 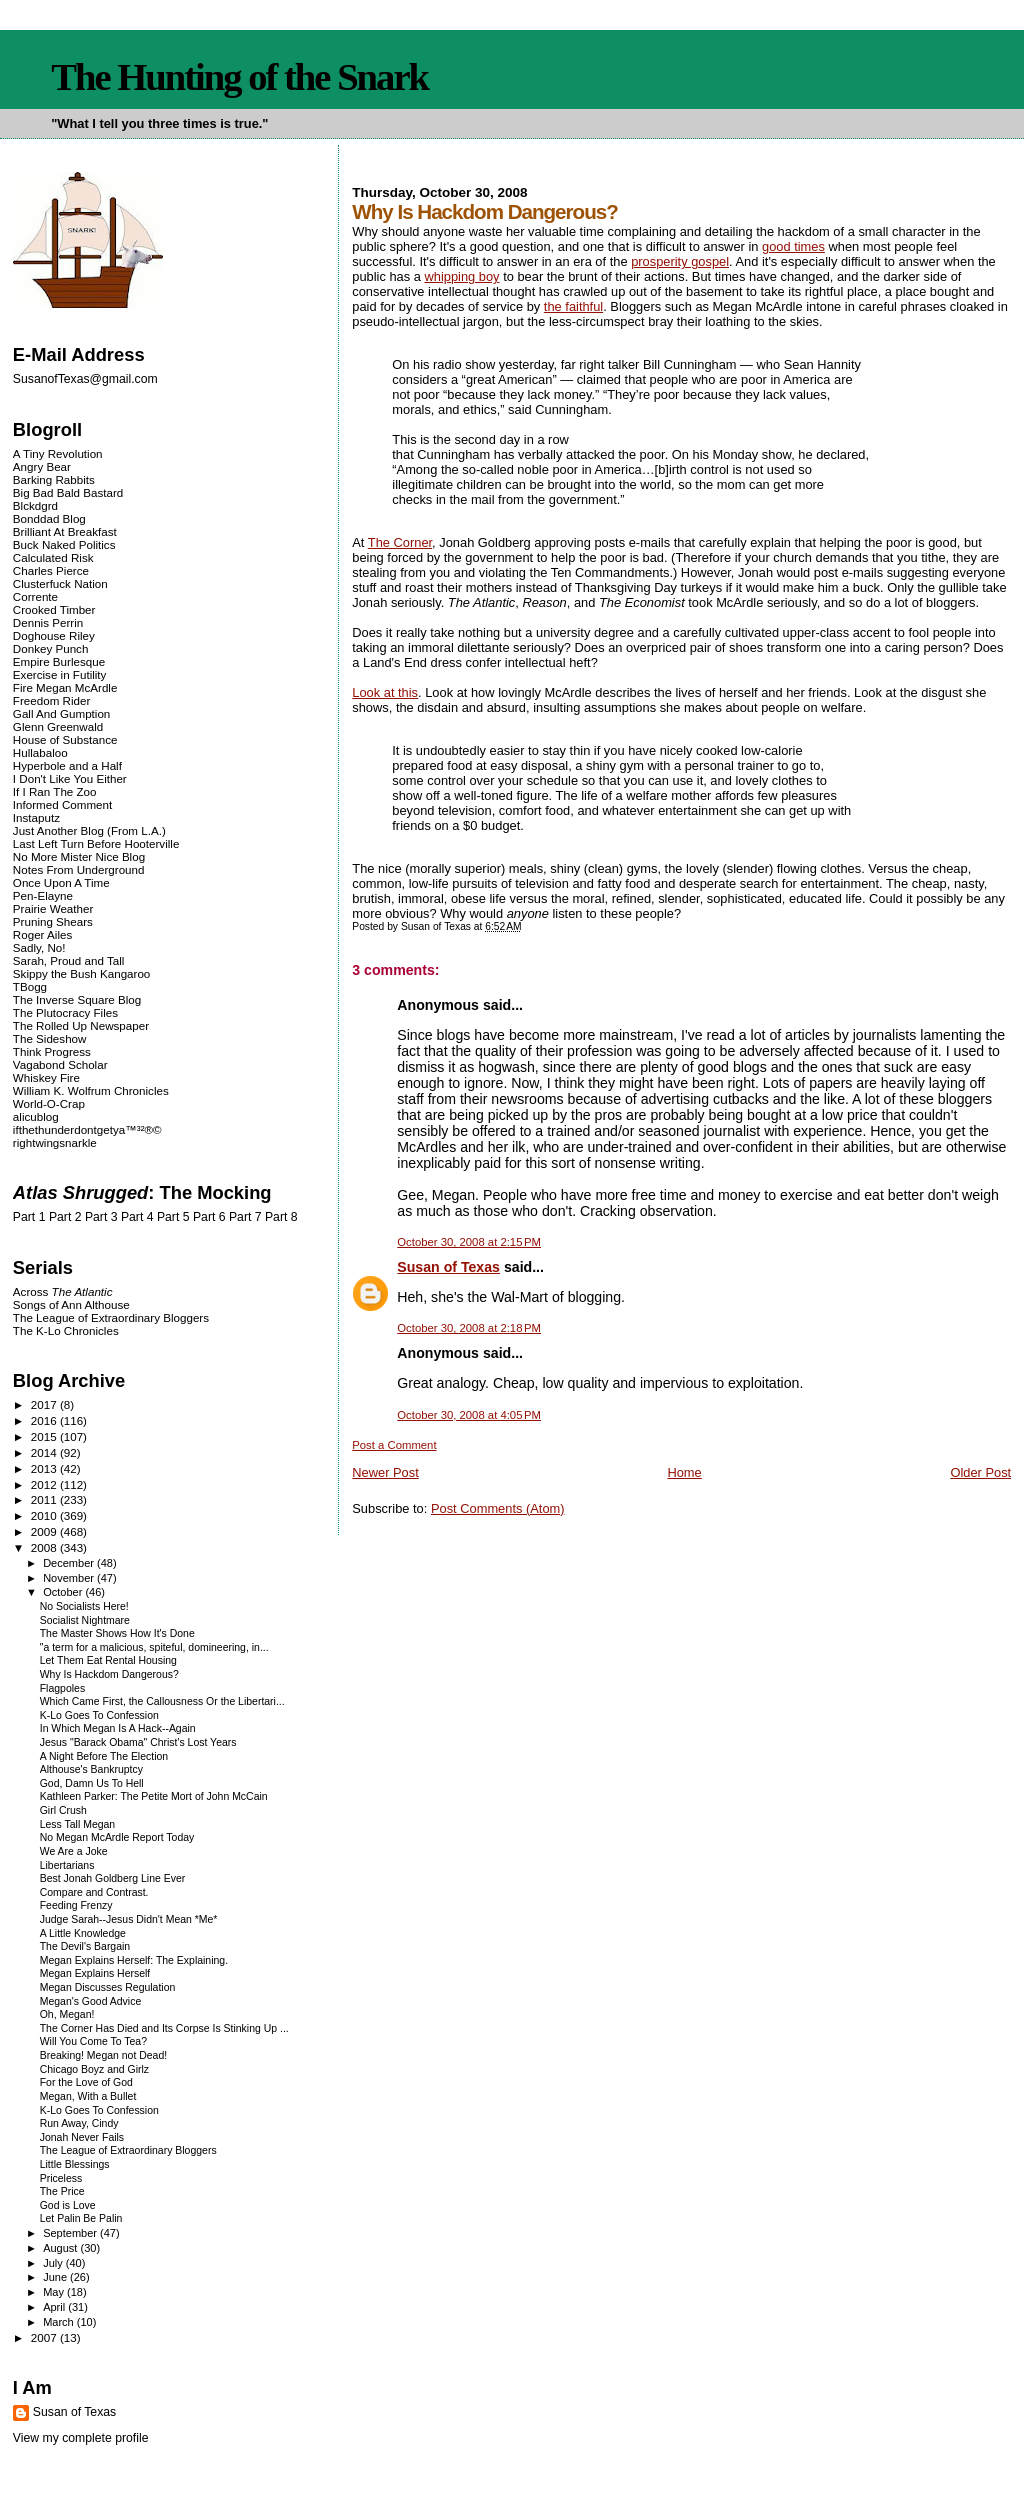 What do you see at coordinates (92, 1783) in the screenshot?
I see `God, Damn Us To Hell` at bounding box center [92, 1783].